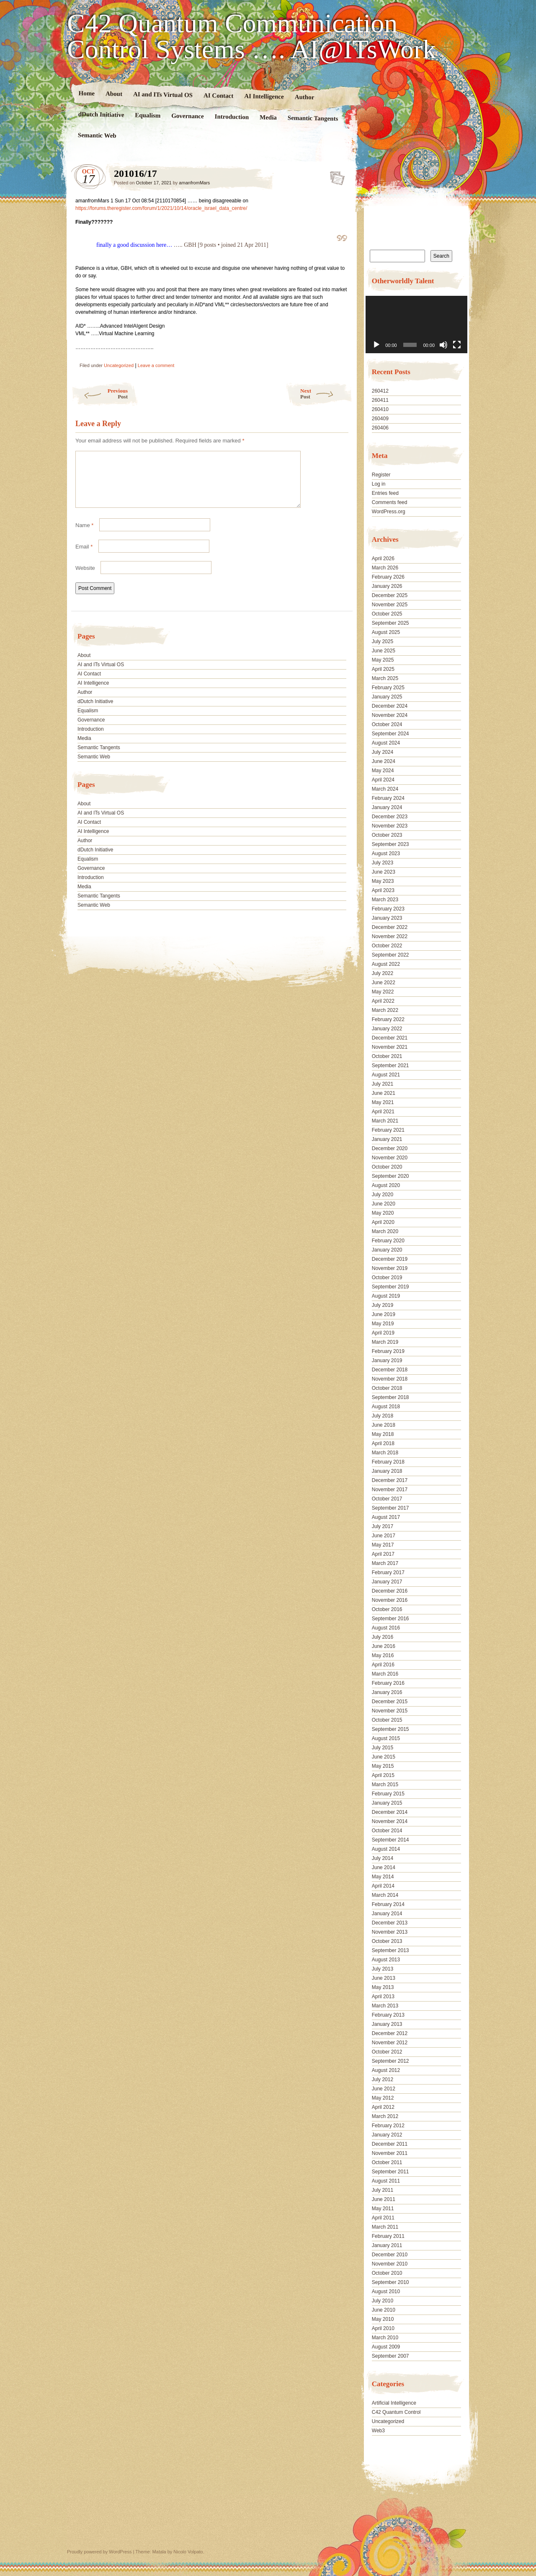 Image resolution: width=536 pixels, height=2576 pixels. I want to click on March 2020, so click(385, 1231).